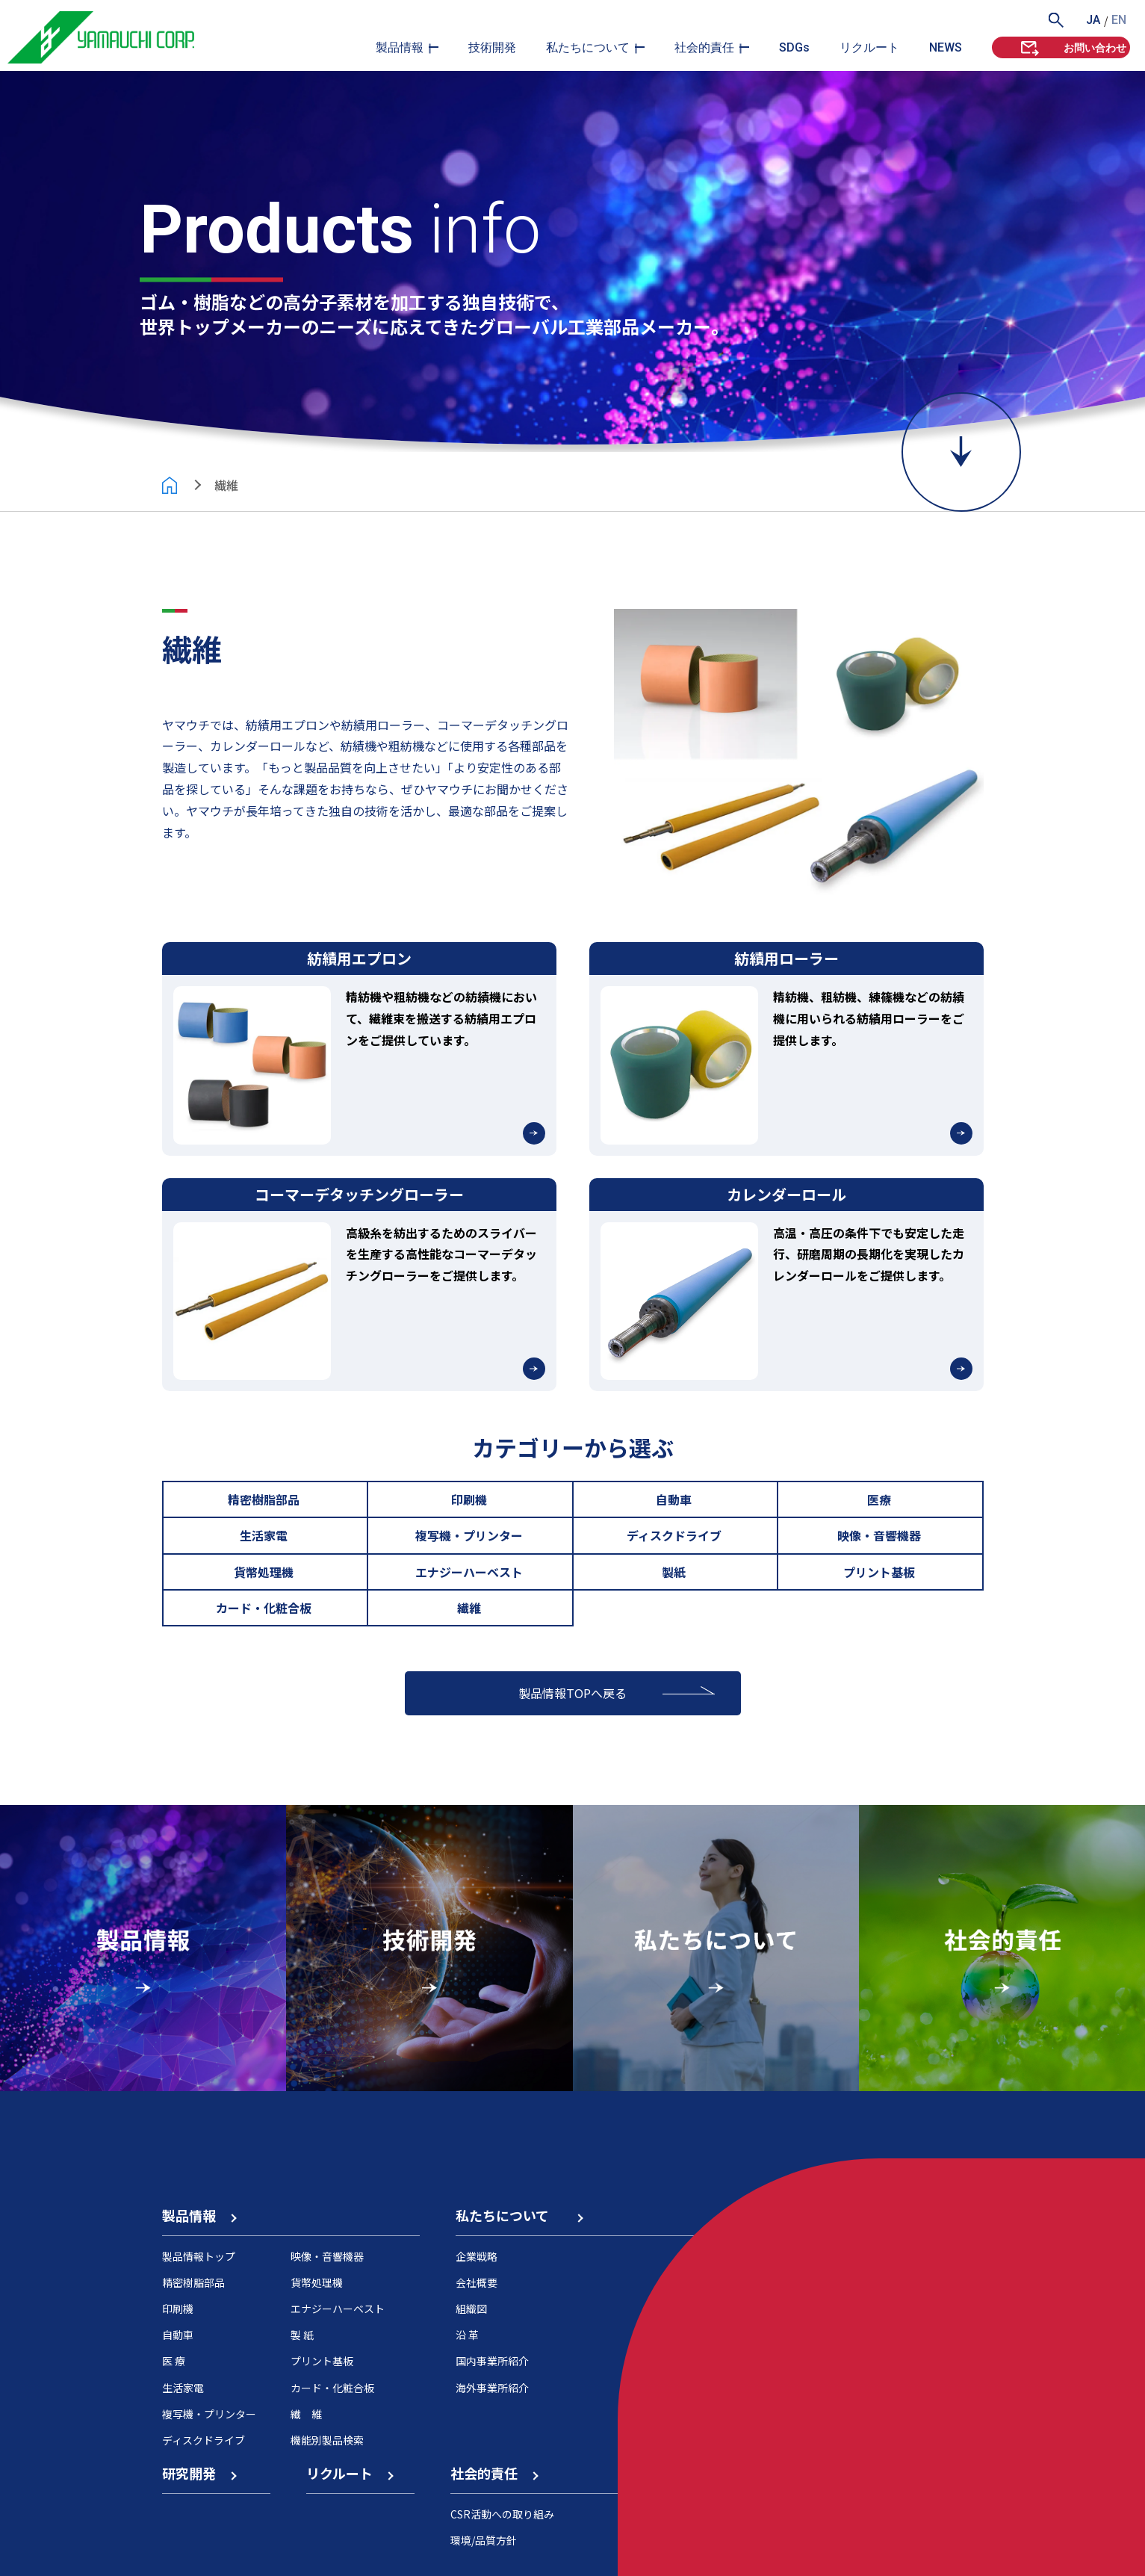 Image resolution: width=1145 pixels, height=2576 pixels. I want to click on リクルート, so click(869, 48).